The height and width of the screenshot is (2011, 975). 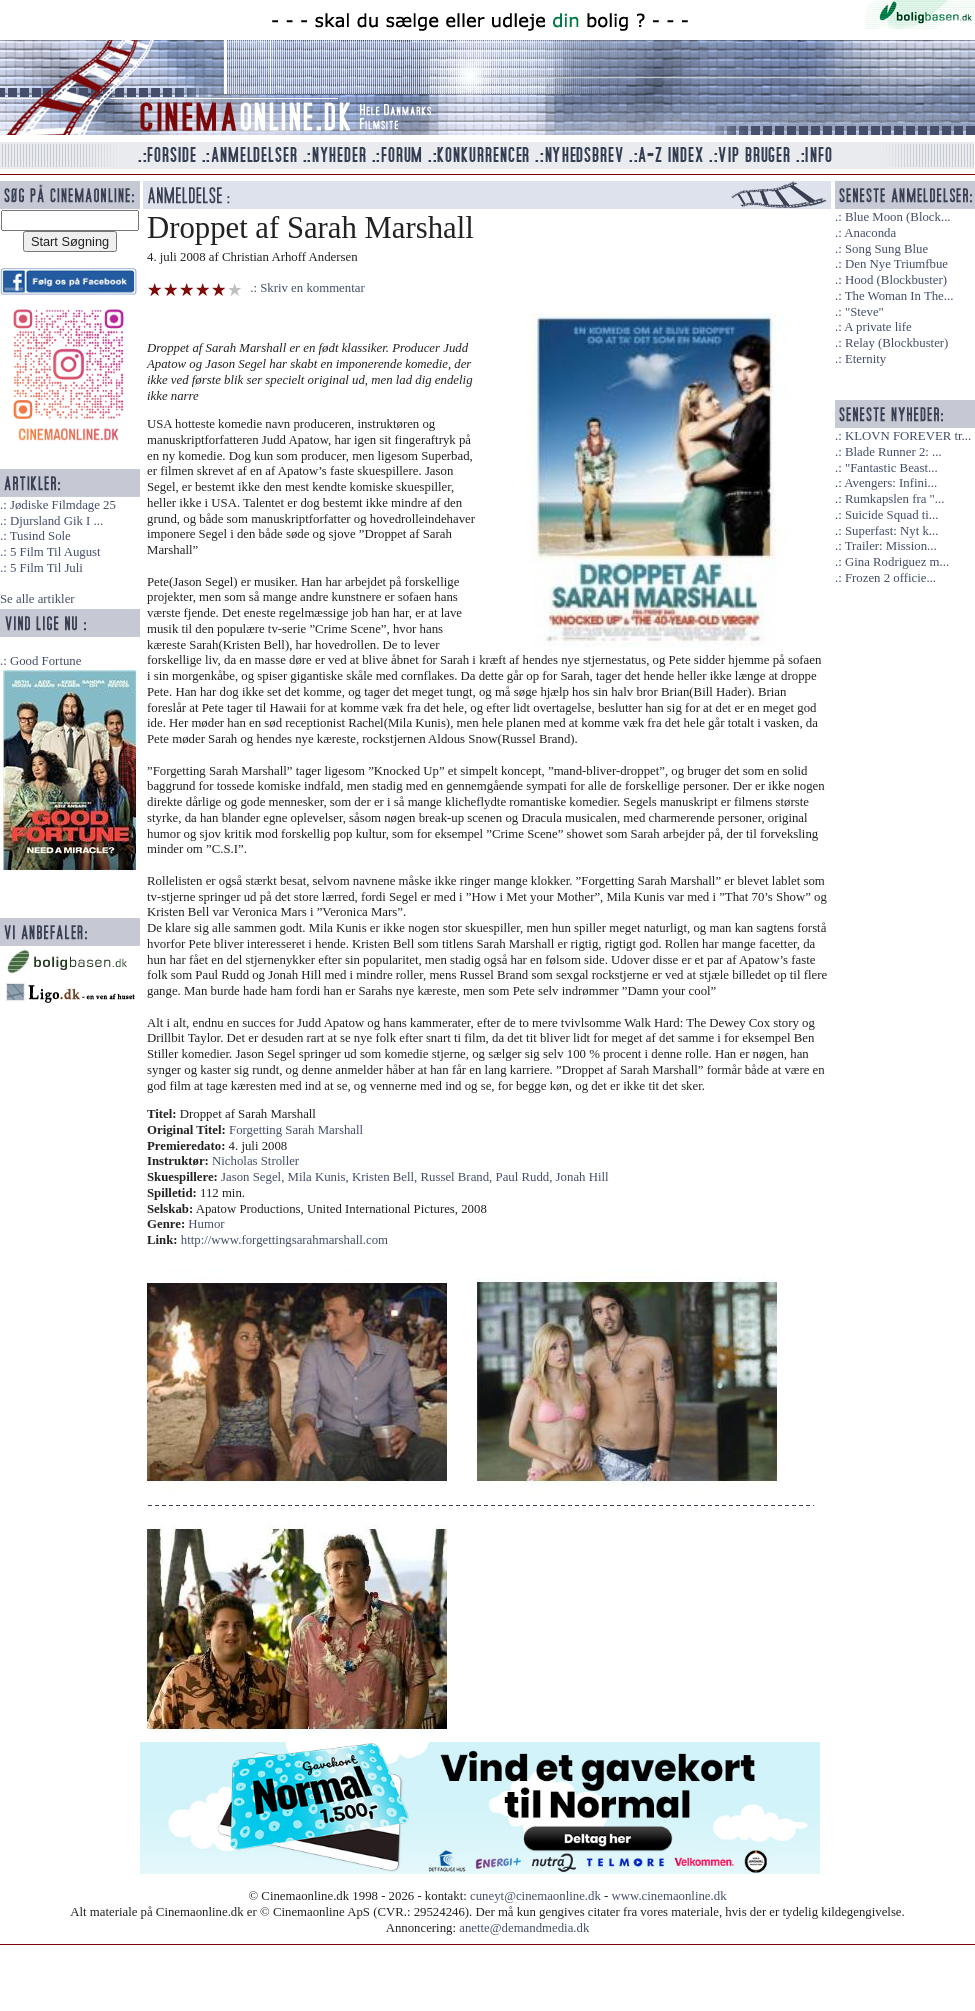 I want to click on Song Sung Blue, so click(x=886, y=249).